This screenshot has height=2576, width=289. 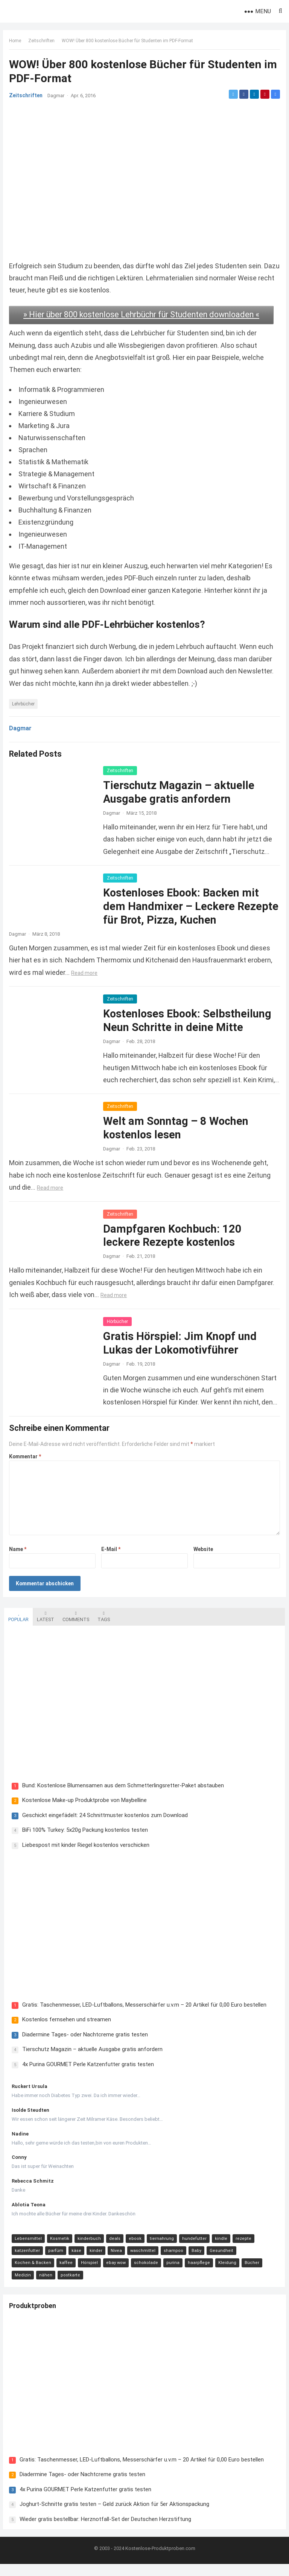 What do you see at coordinates (57, 96) in the screenshot?
I see `Dagmar` at bounding box center [57, 96].